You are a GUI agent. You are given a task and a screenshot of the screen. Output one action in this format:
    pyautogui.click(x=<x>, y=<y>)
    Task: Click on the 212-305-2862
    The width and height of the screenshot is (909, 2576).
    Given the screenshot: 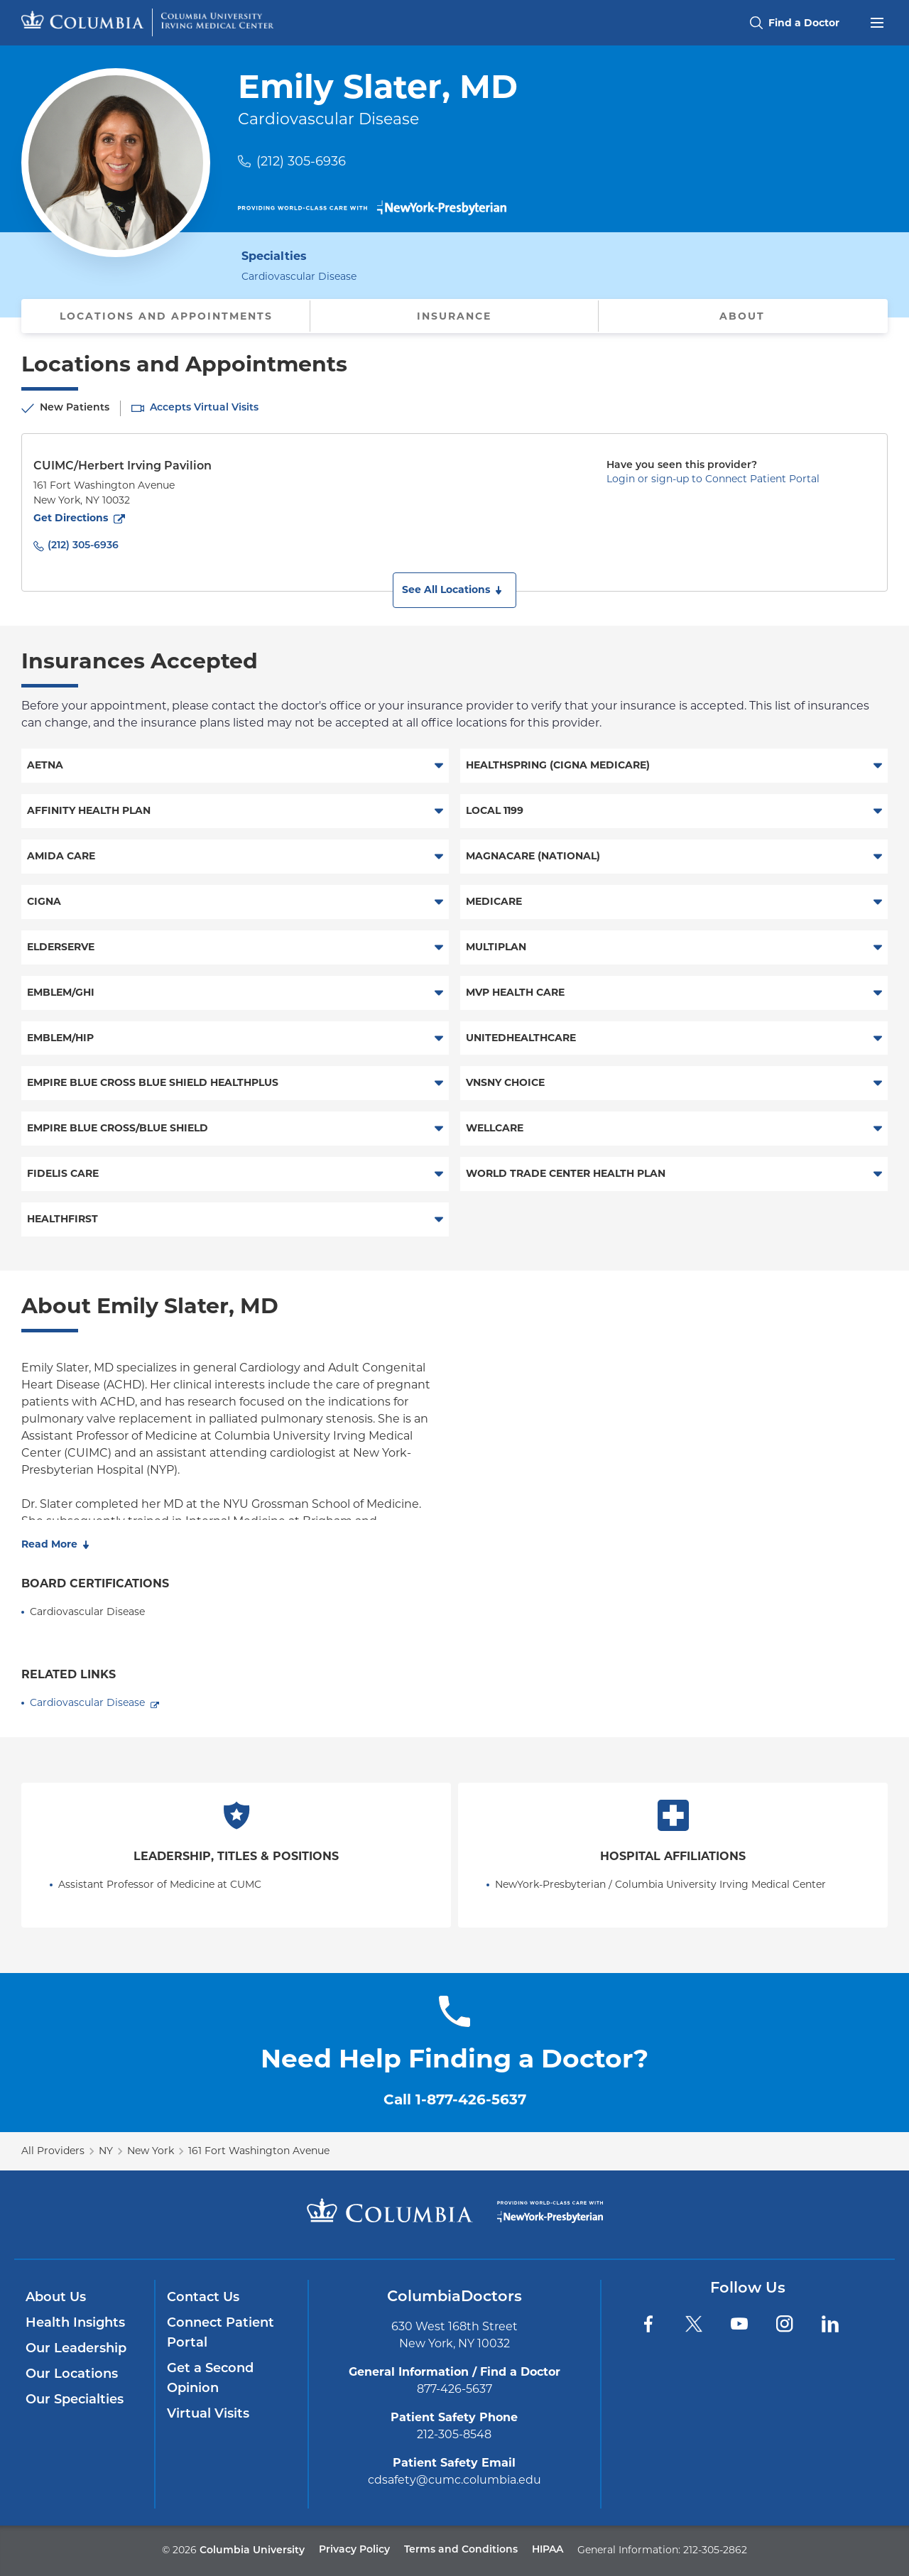 What is the action you would take?
    pyautogui.click(x=715, y=2549)
    